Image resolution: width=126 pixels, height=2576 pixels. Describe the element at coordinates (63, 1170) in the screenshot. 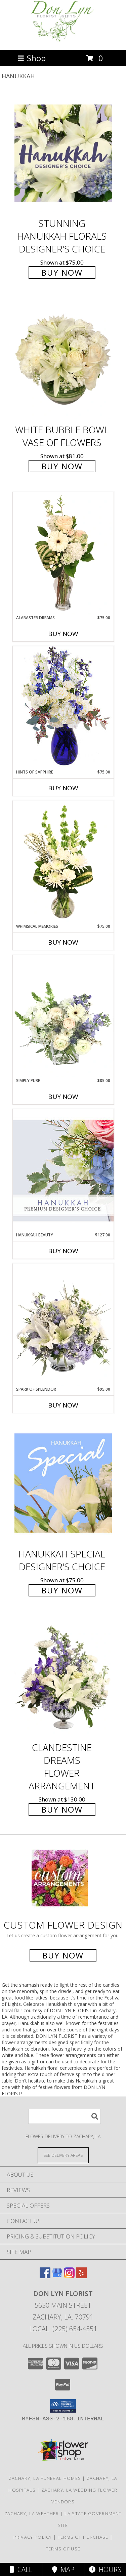

I see `[View Hanukkah Beauty Premium Designer's Choice Info]` at that location.